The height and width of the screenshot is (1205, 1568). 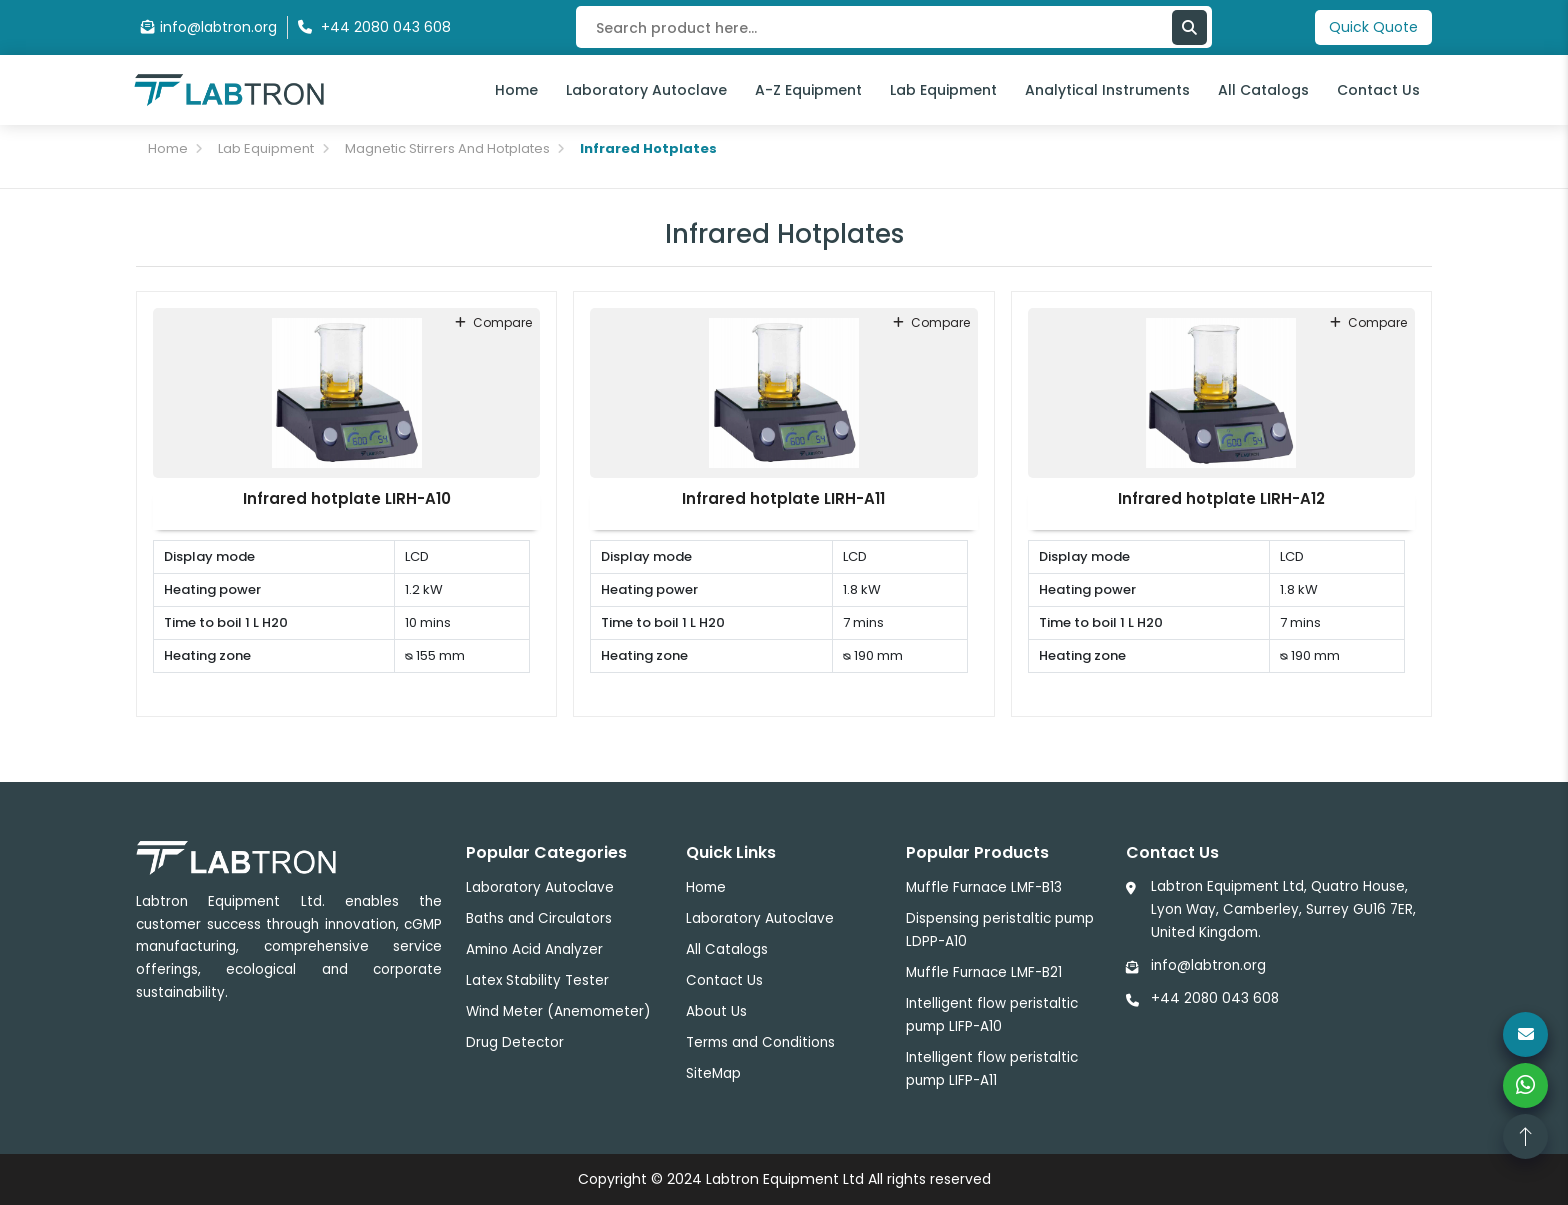 I want to click on Muffle Furnace LMF-B13, so click(x=984, y=887).